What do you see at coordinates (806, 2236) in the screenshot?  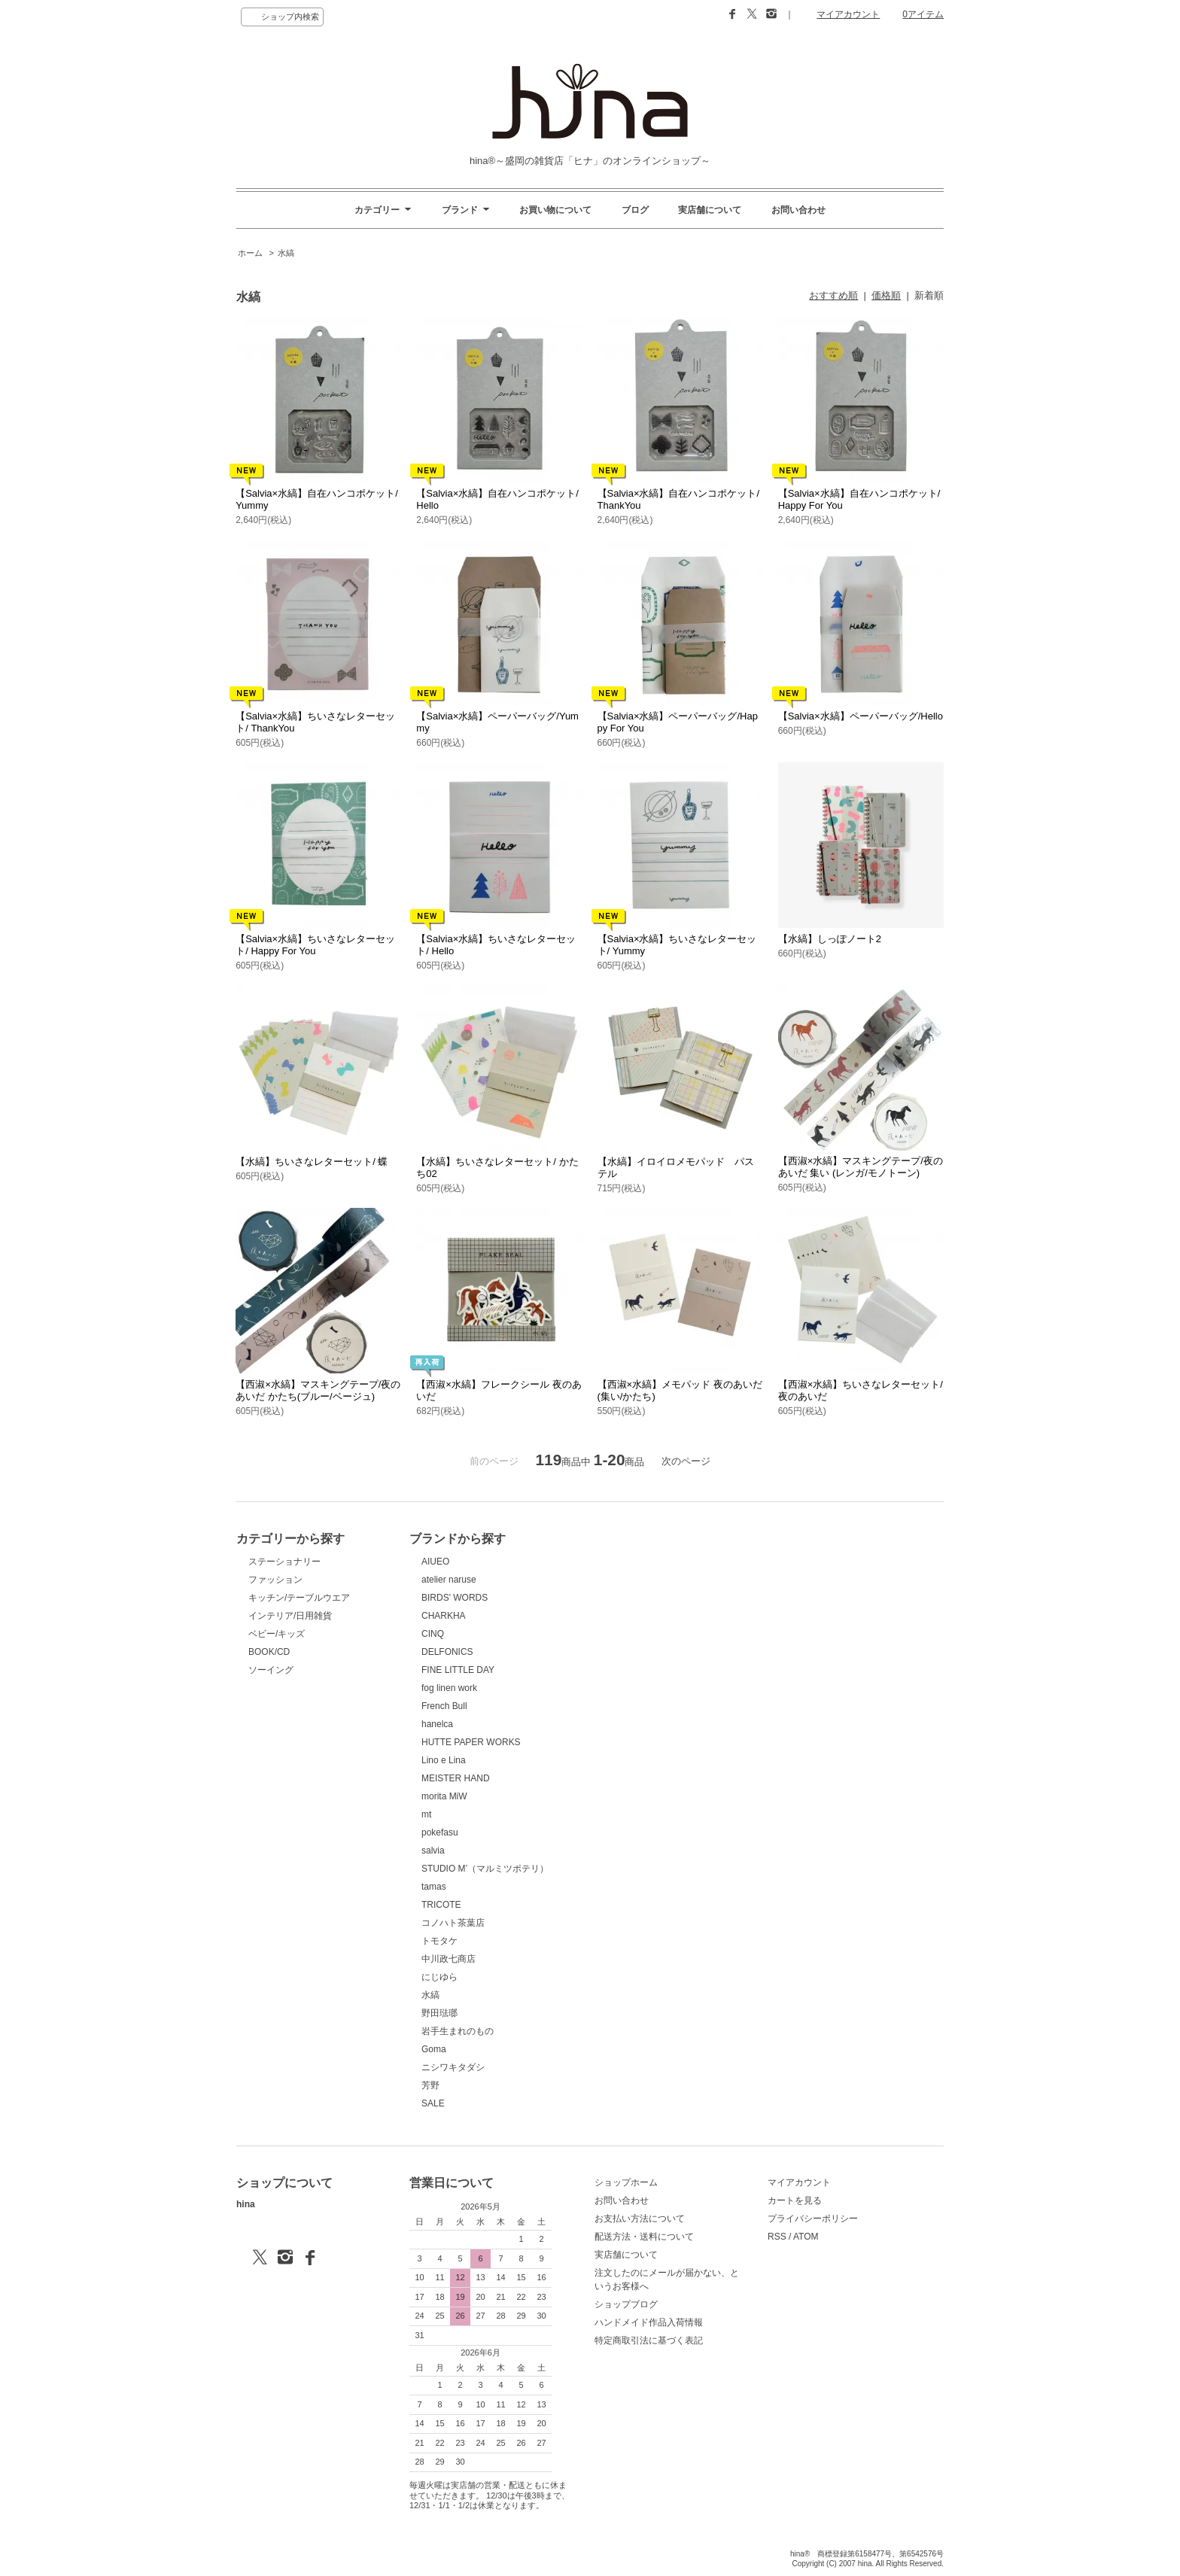 I see `ATOM` at bounding box center [806, 2236].